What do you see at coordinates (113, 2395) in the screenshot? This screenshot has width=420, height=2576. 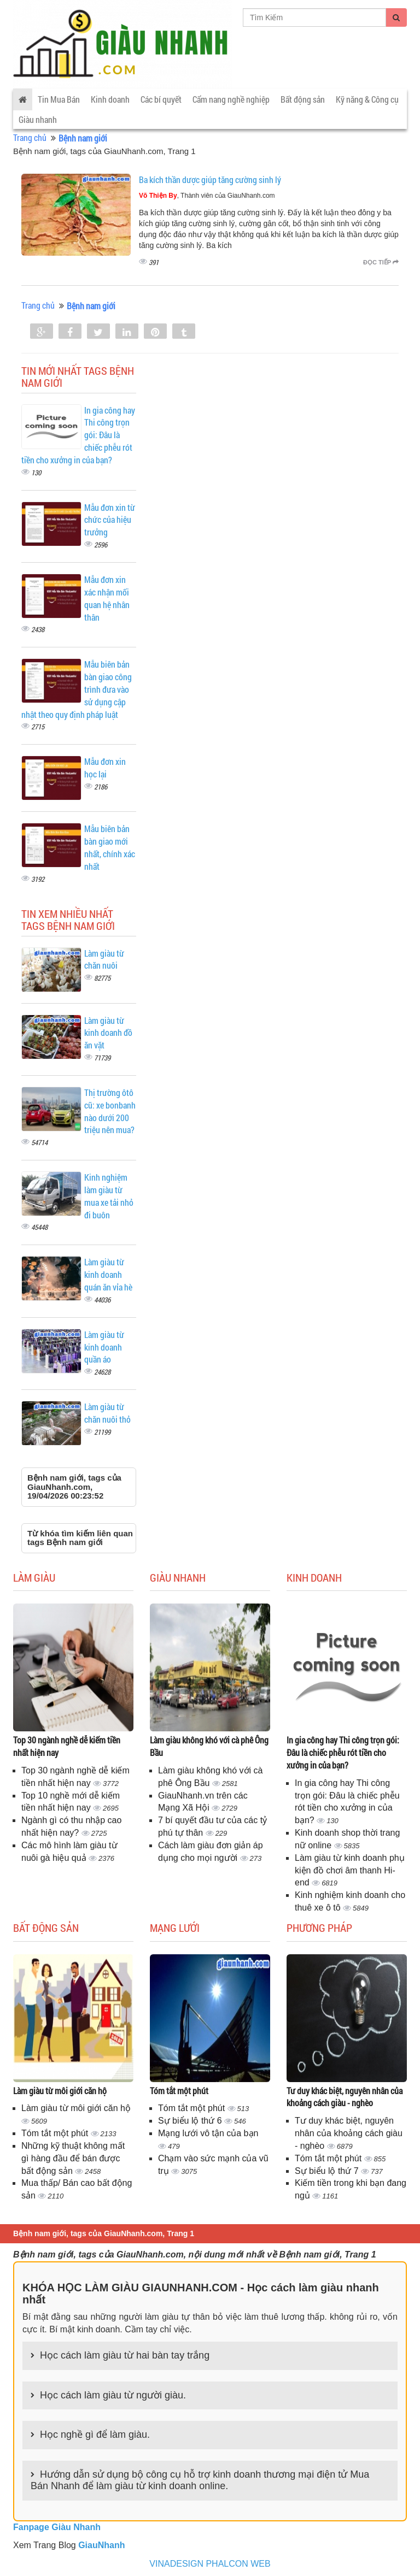 I see `Học cách làm giàu từ người giàu.` at bounding box center [113, 2395].